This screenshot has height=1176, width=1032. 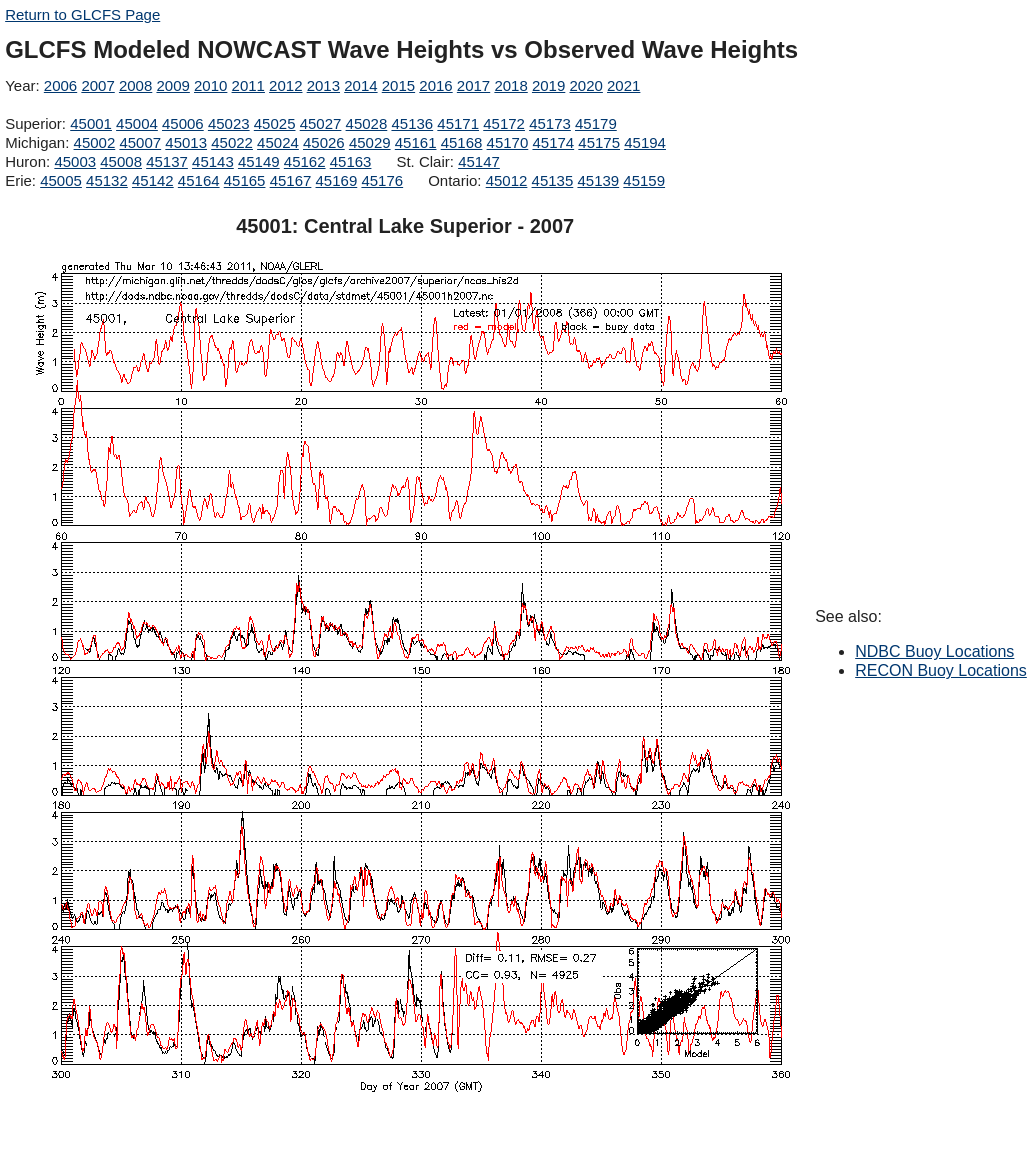 What do you see at coordinates (183, 123) in the screenshot?
I see `45006` at bounding box center [183, 123].